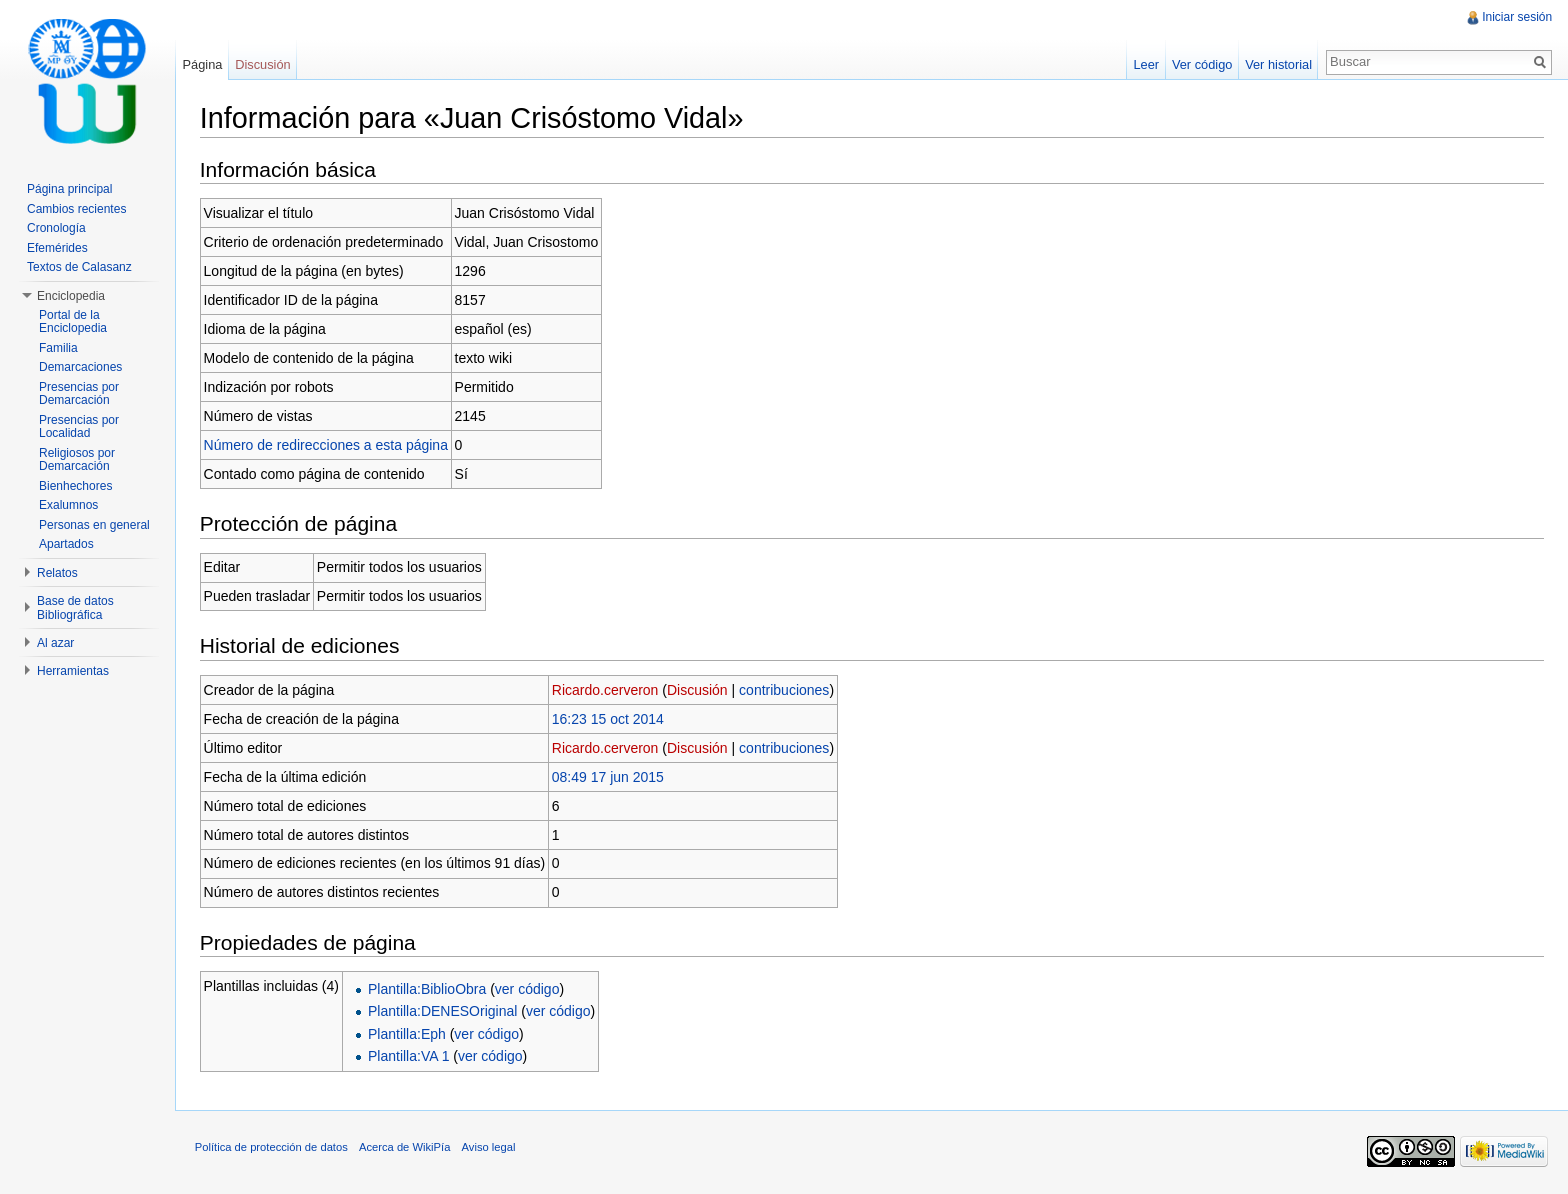  I want to click on Aviso legal, so click(490, 1148).